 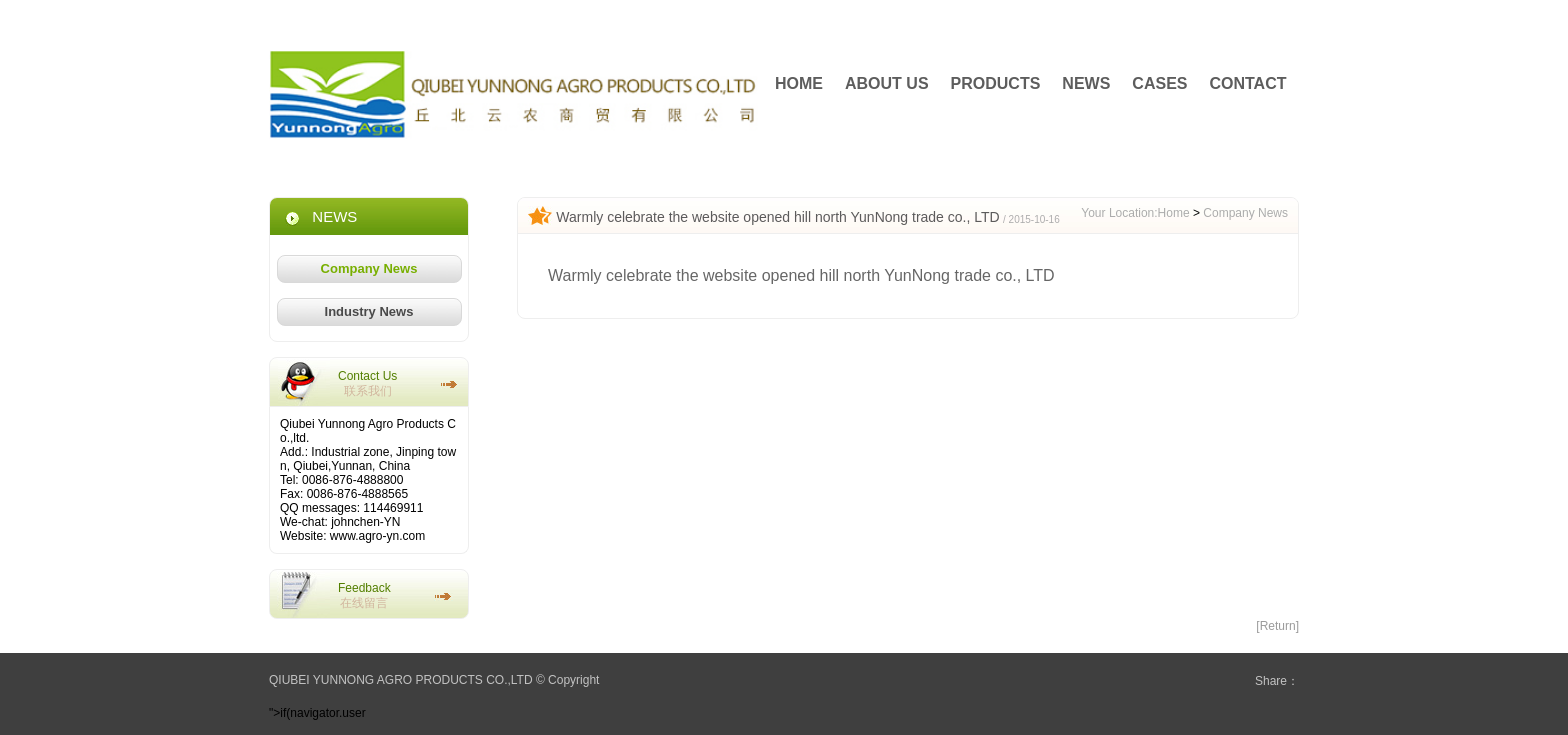 What do you see at coordinates (799, 83) in the screenshot?
I see `HOME` at bounding box center [799, 83].